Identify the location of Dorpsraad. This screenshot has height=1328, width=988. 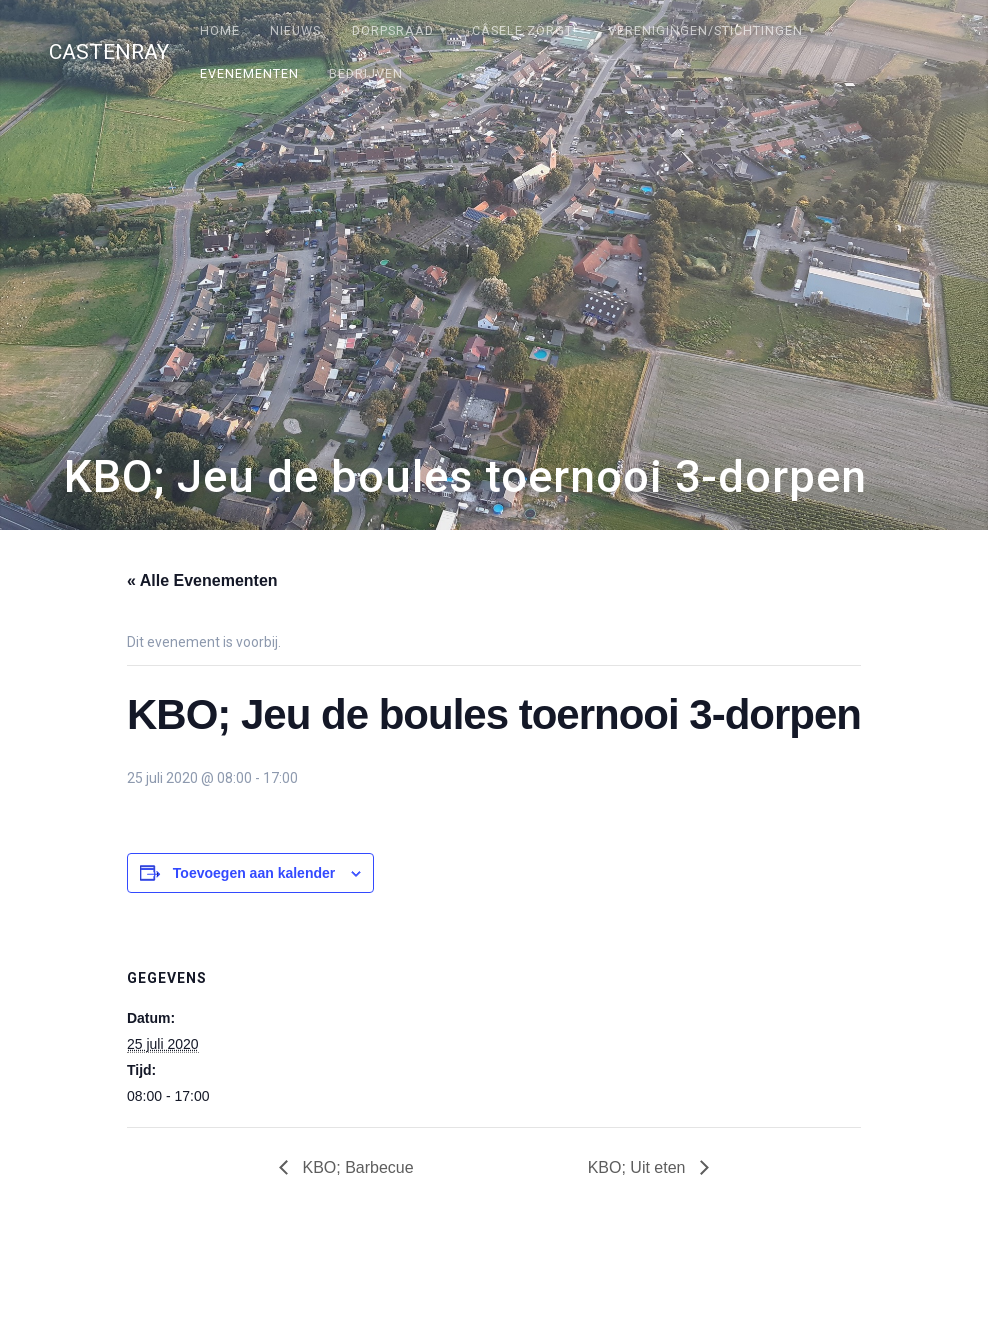
(393, 30).